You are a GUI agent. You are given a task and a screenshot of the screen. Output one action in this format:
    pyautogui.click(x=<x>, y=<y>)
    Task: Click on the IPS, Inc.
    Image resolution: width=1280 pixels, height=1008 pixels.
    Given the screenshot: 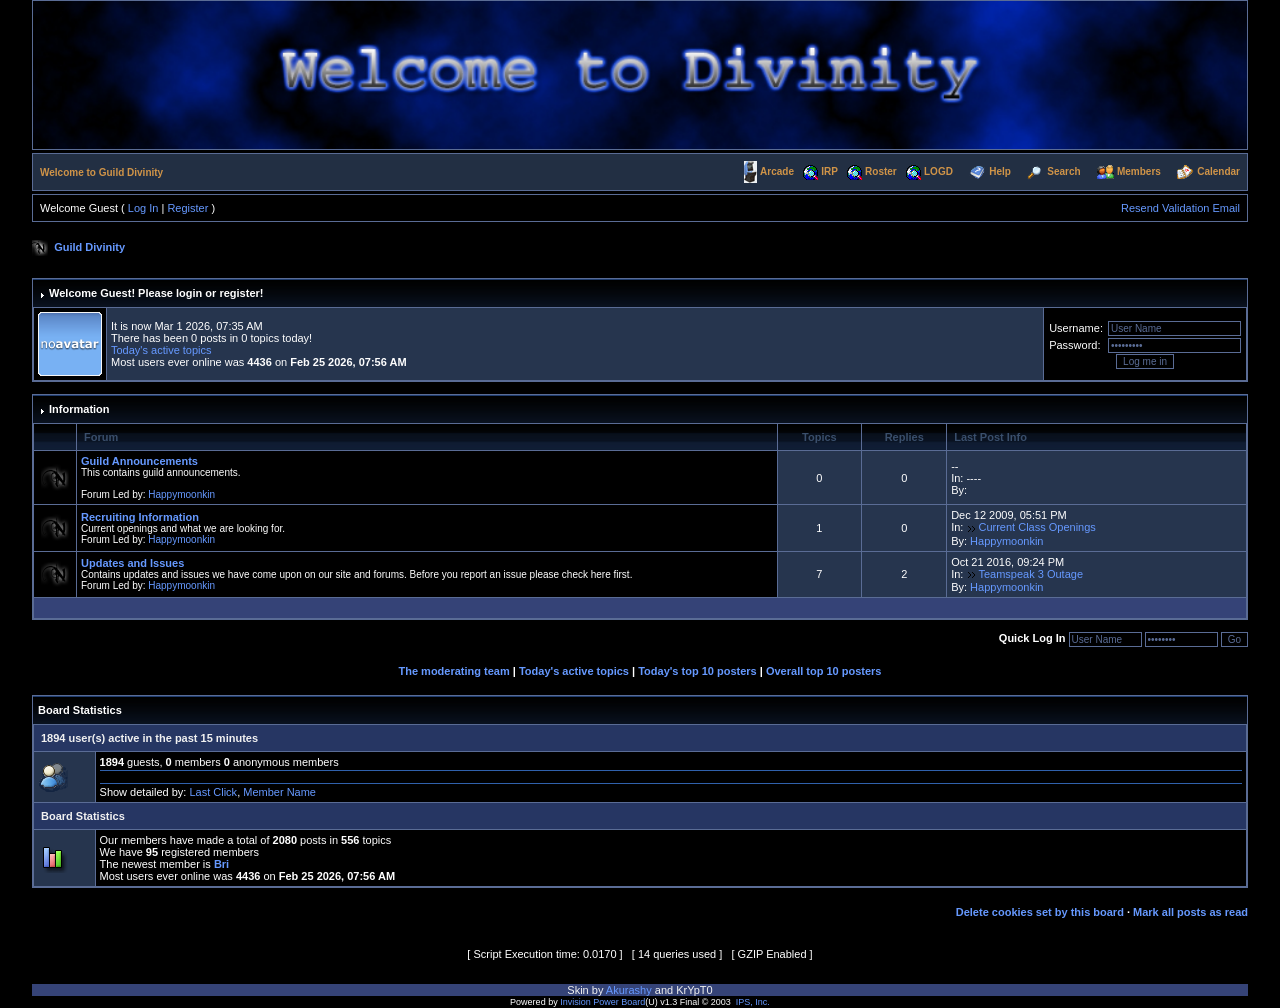 What is the action you would take?
    pyautogui.click(x=753, y=1002)
    